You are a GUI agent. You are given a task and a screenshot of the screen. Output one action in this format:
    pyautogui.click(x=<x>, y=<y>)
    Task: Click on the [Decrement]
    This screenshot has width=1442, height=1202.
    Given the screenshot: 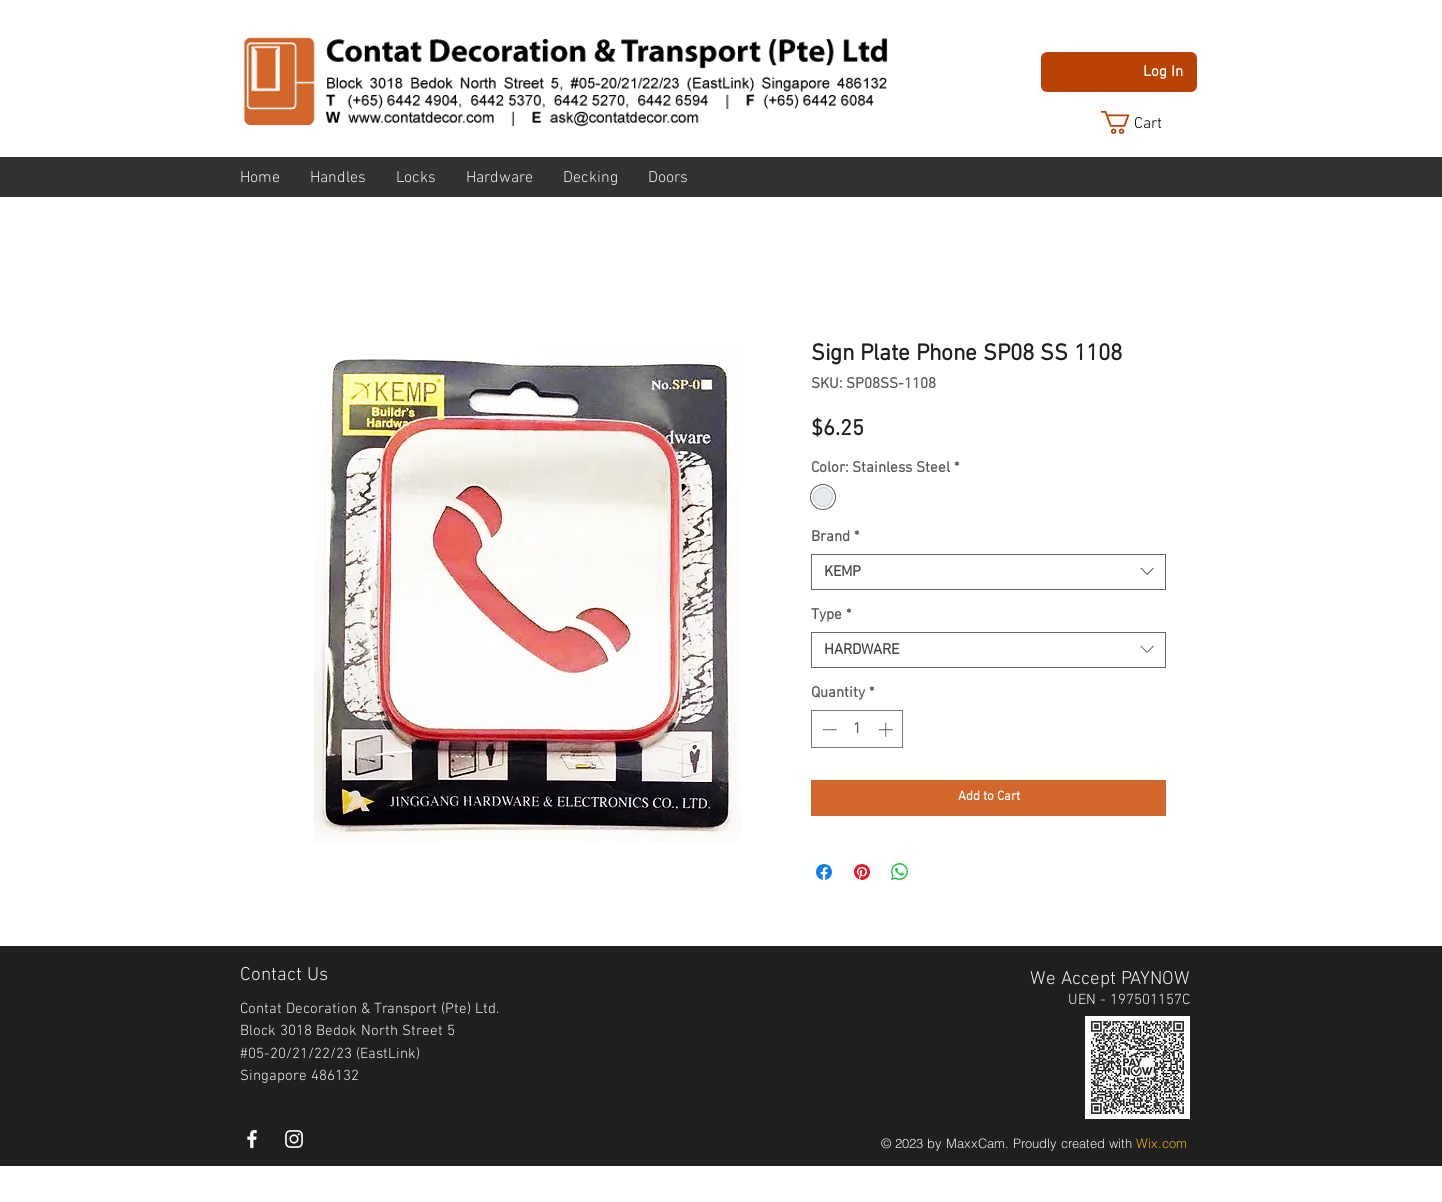 What is the action you would take?
    pyautogui.click(x=827, y=729)
    